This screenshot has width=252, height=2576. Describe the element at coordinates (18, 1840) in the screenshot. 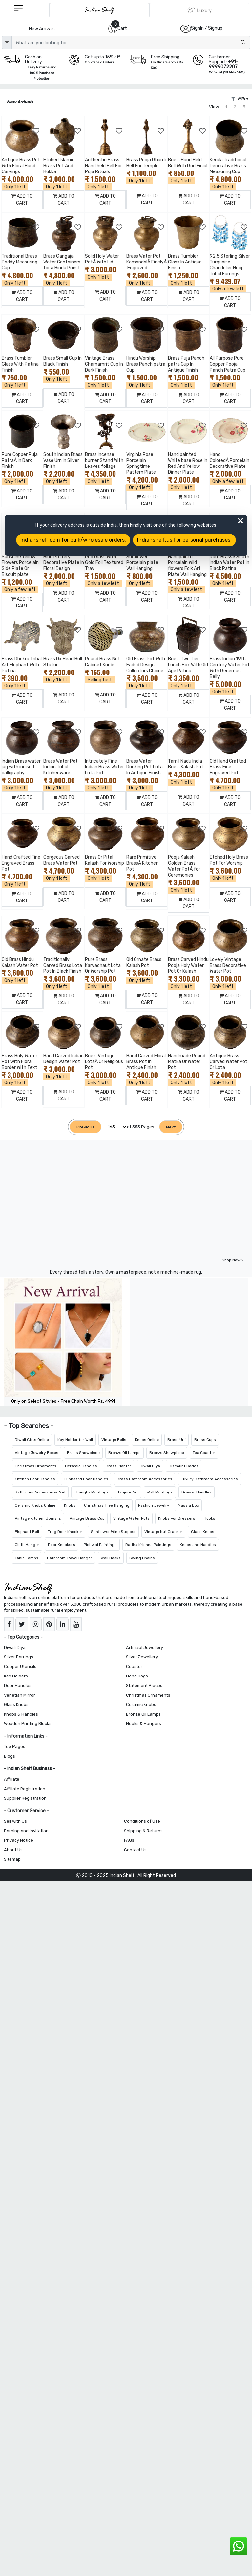

I see `Privacy Notice` at that location.